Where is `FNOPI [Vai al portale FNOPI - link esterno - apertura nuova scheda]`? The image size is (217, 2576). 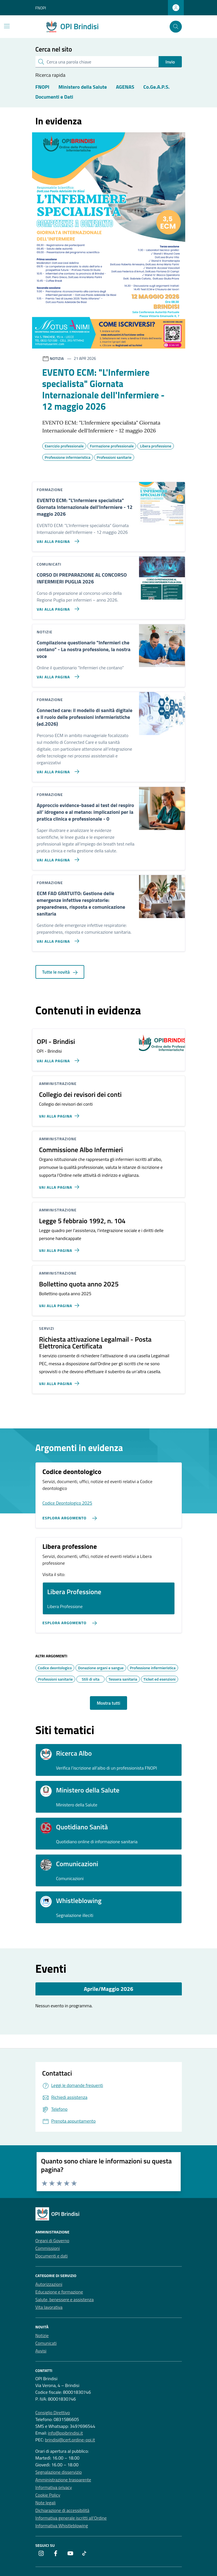
FNOPI [Vai al portale FNOPI - link esterno - apertura nuova scheda] is located at coordinates (40, 8).